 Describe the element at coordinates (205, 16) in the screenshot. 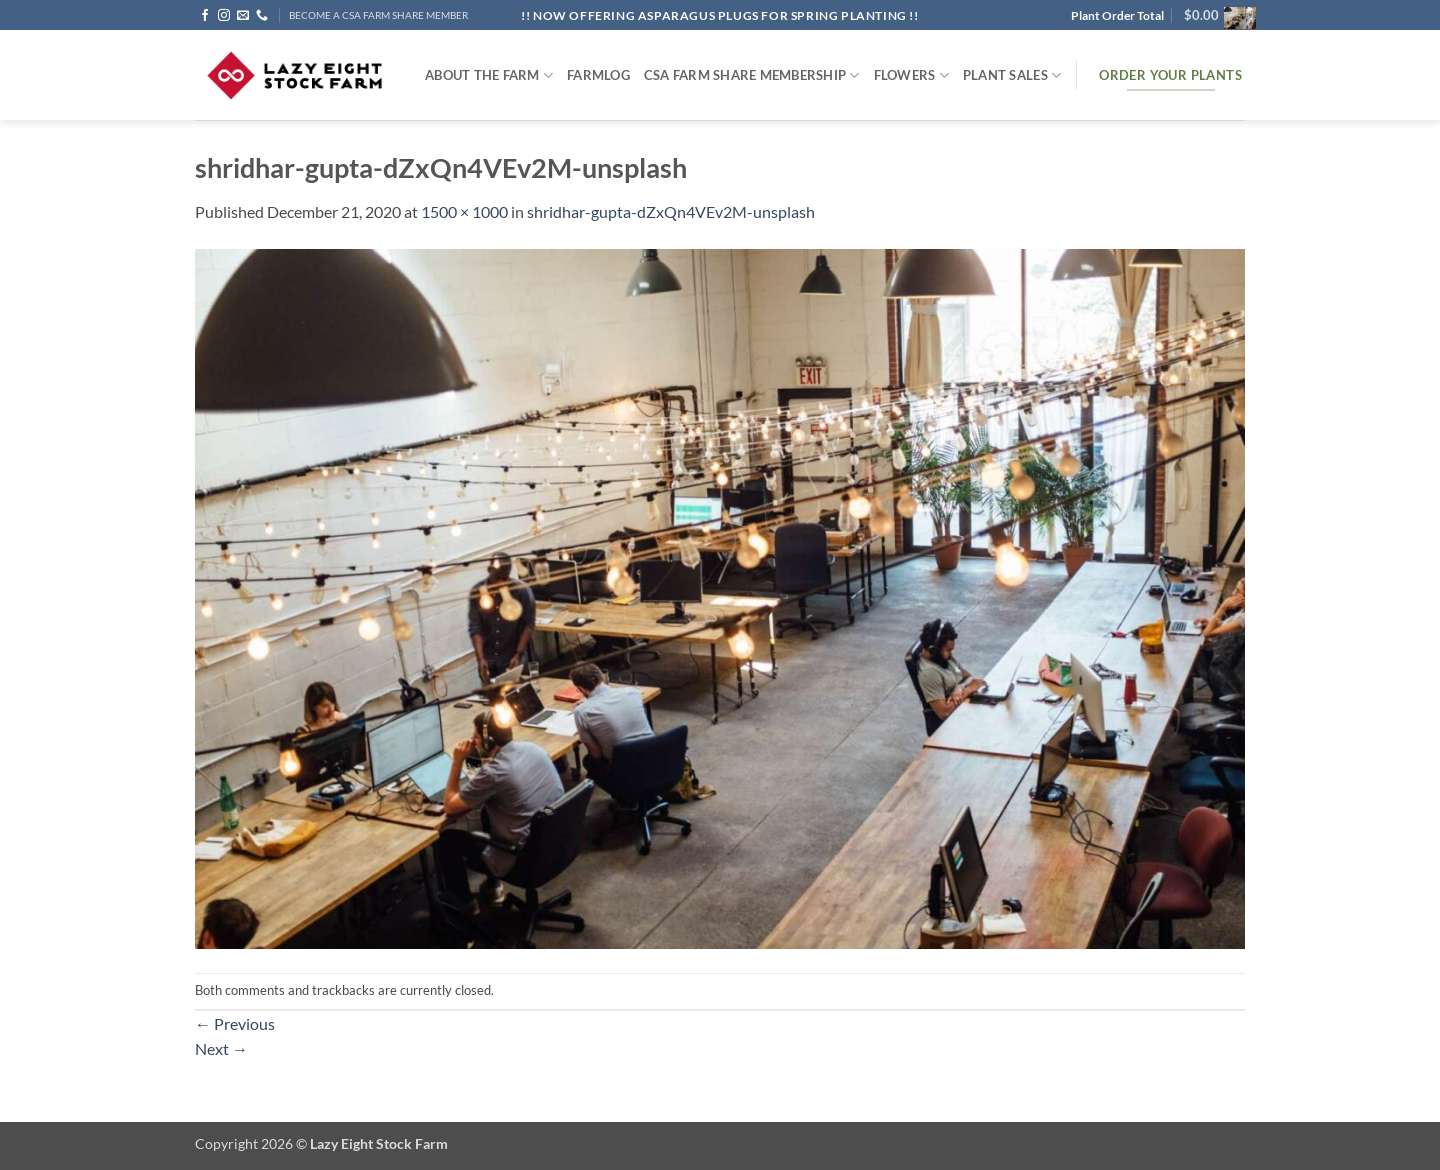

I see `[Follow on Facebook]` at that location.